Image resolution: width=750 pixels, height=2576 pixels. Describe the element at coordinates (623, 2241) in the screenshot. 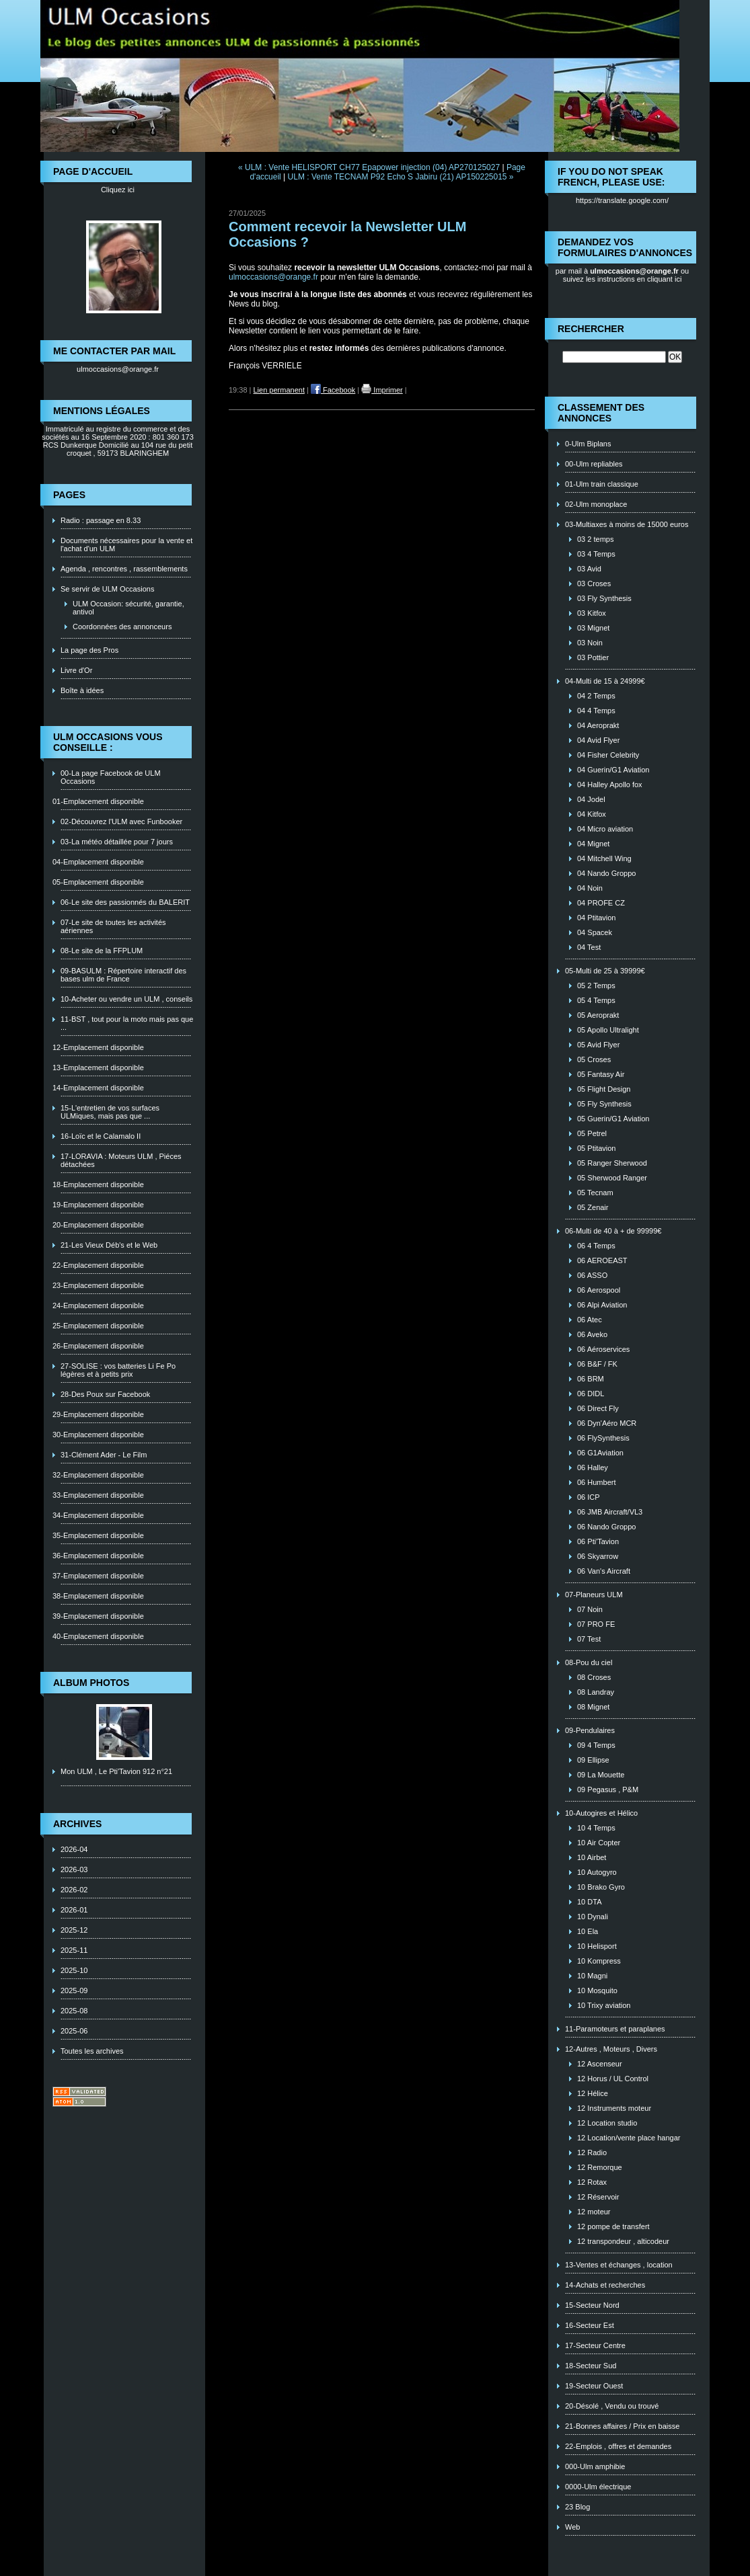

I see `12 transpondeur , alticodeur` at that location.